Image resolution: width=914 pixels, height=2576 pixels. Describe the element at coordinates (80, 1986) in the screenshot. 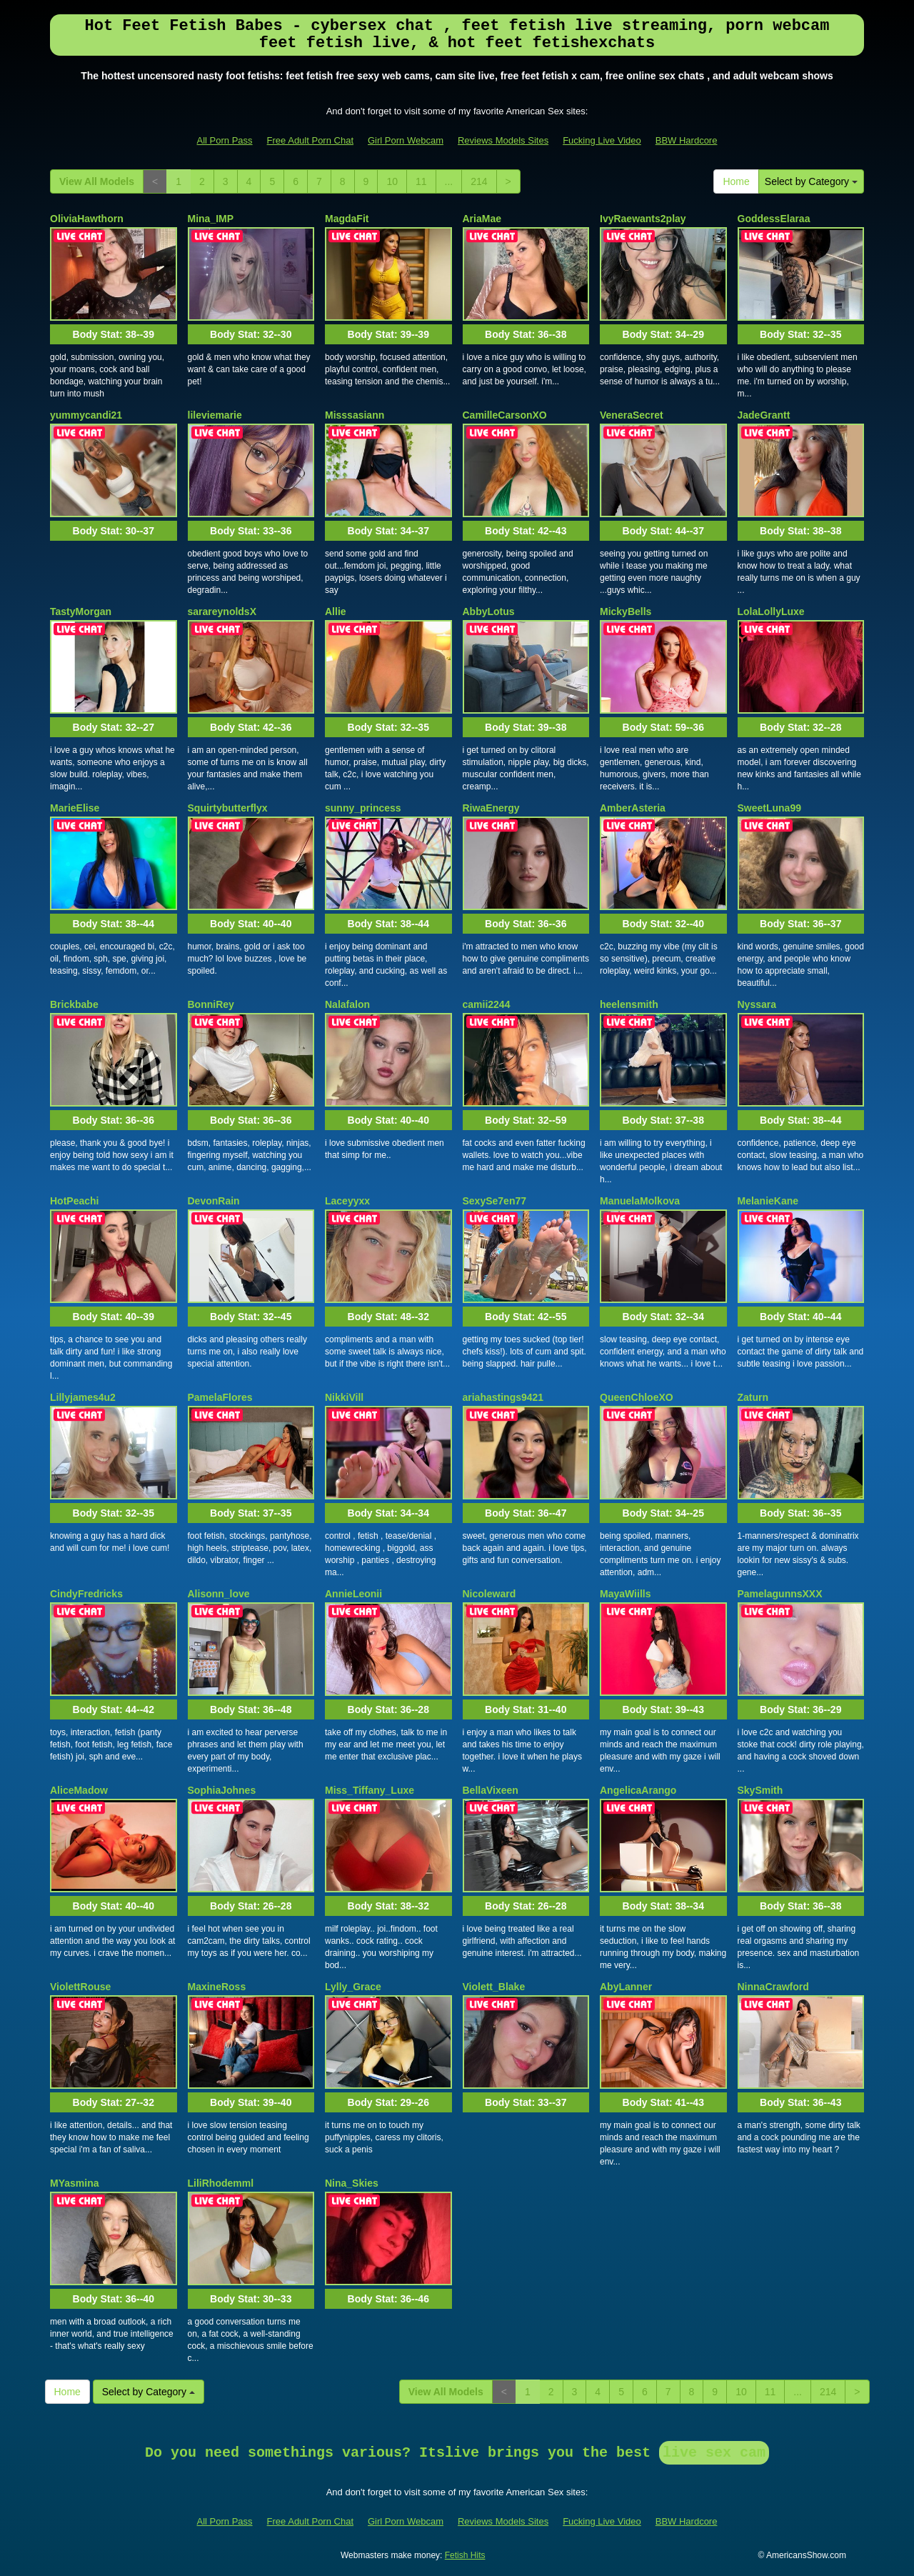

I see `ViolettRouse` at that location.